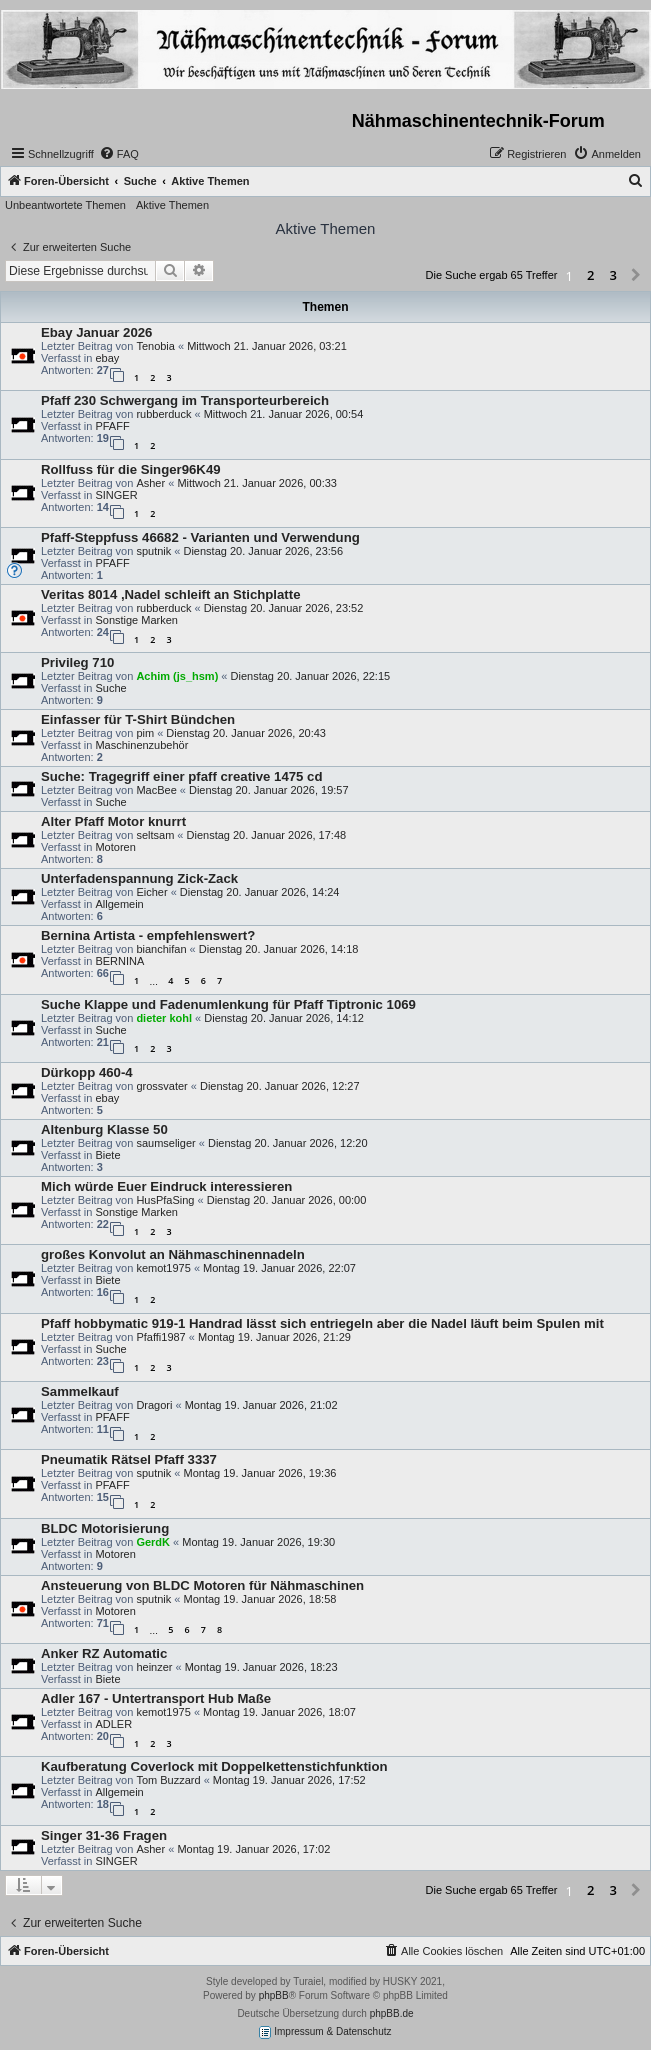 Image resolution: width=651 pixels, height=2050 pixels. What do you see at coordinates (145, 733) in the screenshot?
I see `pim` at bounding box center [145, 733].